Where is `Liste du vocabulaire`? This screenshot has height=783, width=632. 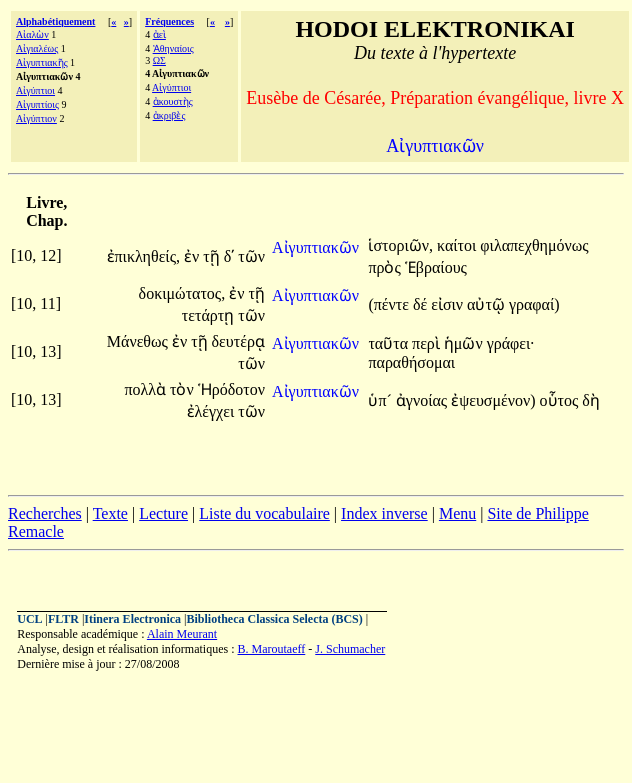 Liste du vocabulaire is located at coordinates (264, 513).